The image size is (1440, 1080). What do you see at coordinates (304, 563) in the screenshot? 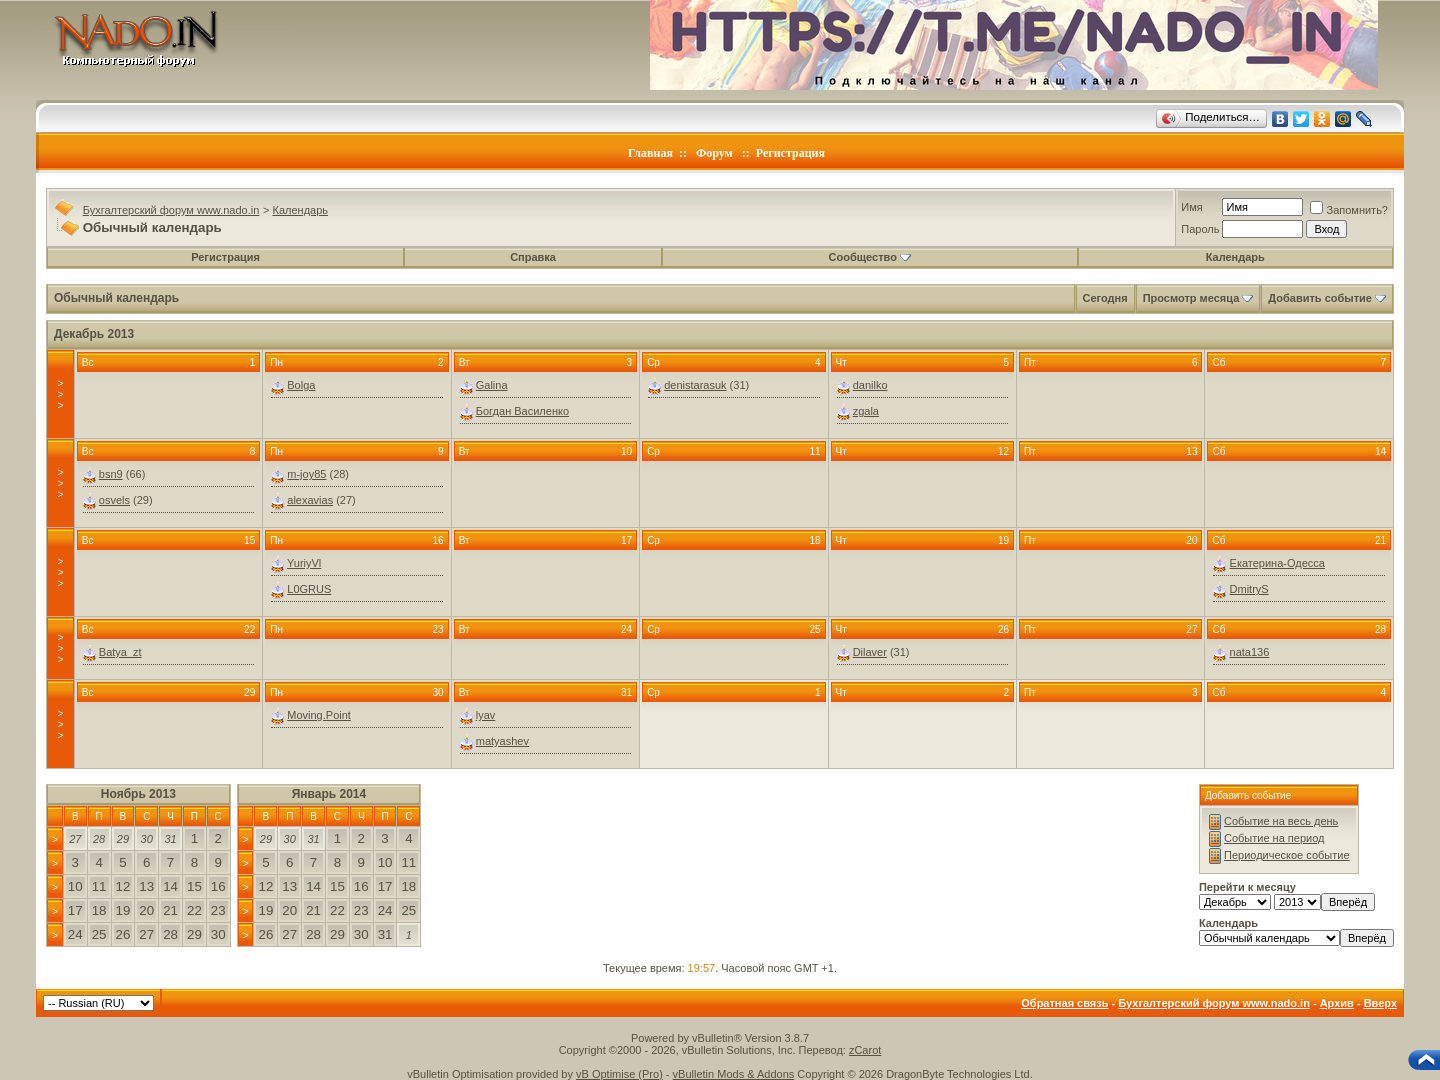
I see `YuriyVl` at bounding box center [304, 563].